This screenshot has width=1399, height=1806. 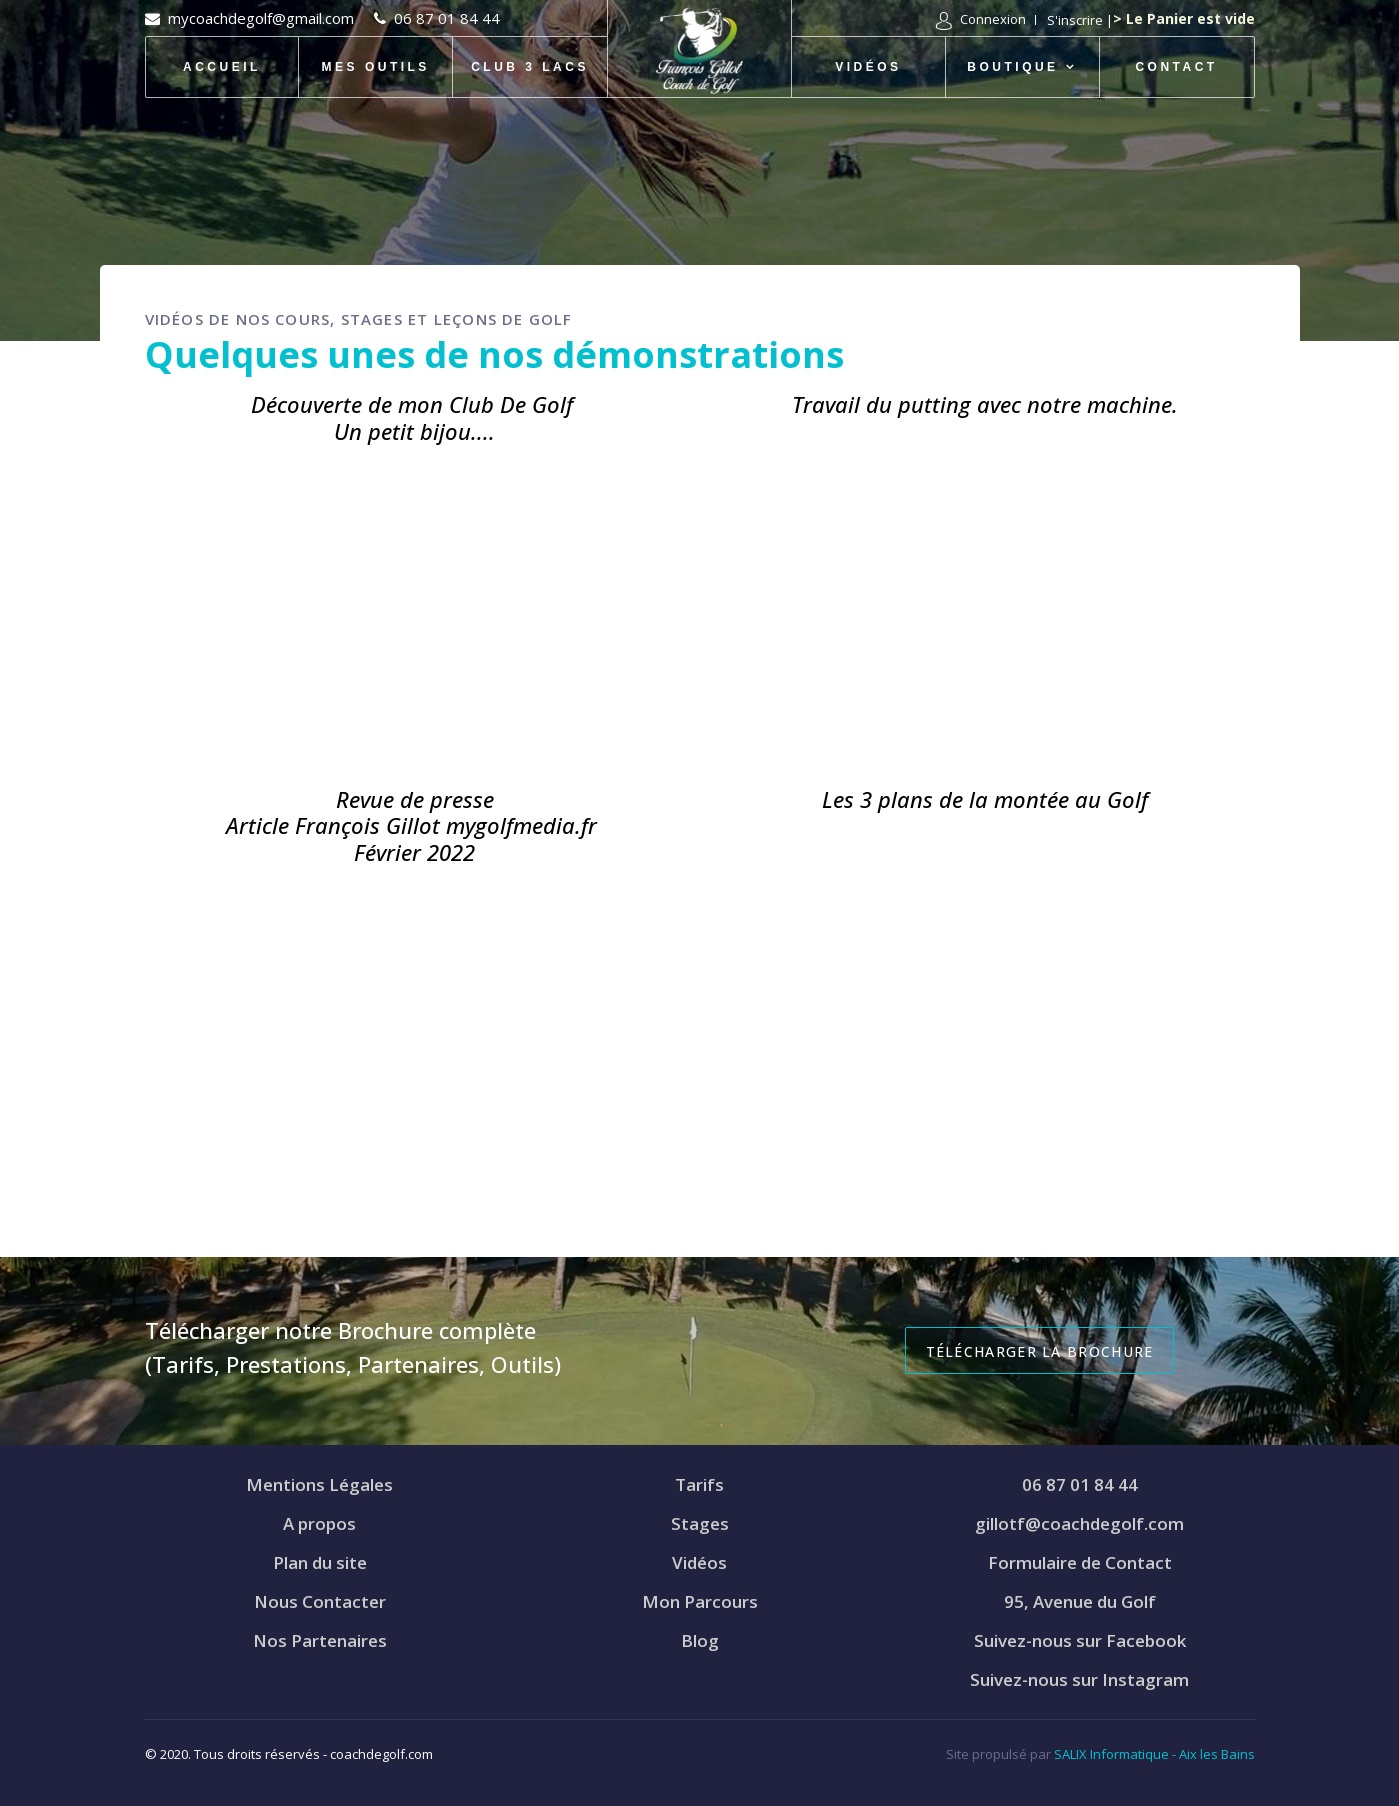 I want to click on Mentions Légales, so click(x=319, y=1484).